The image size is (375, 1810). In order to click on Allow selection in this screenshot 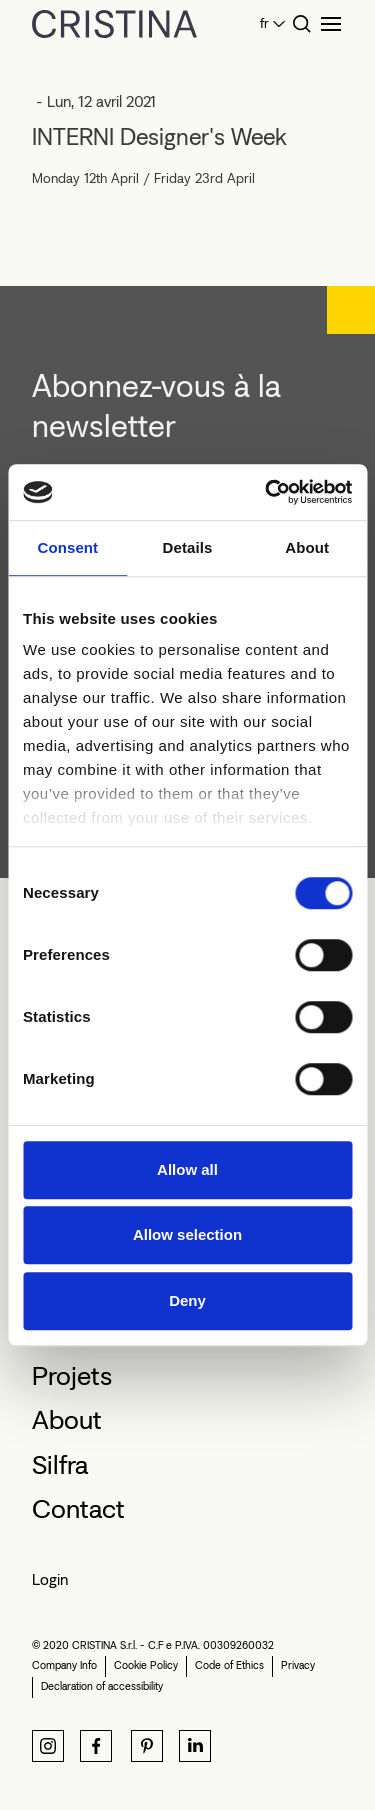, I will do `click(187, 1234)`.